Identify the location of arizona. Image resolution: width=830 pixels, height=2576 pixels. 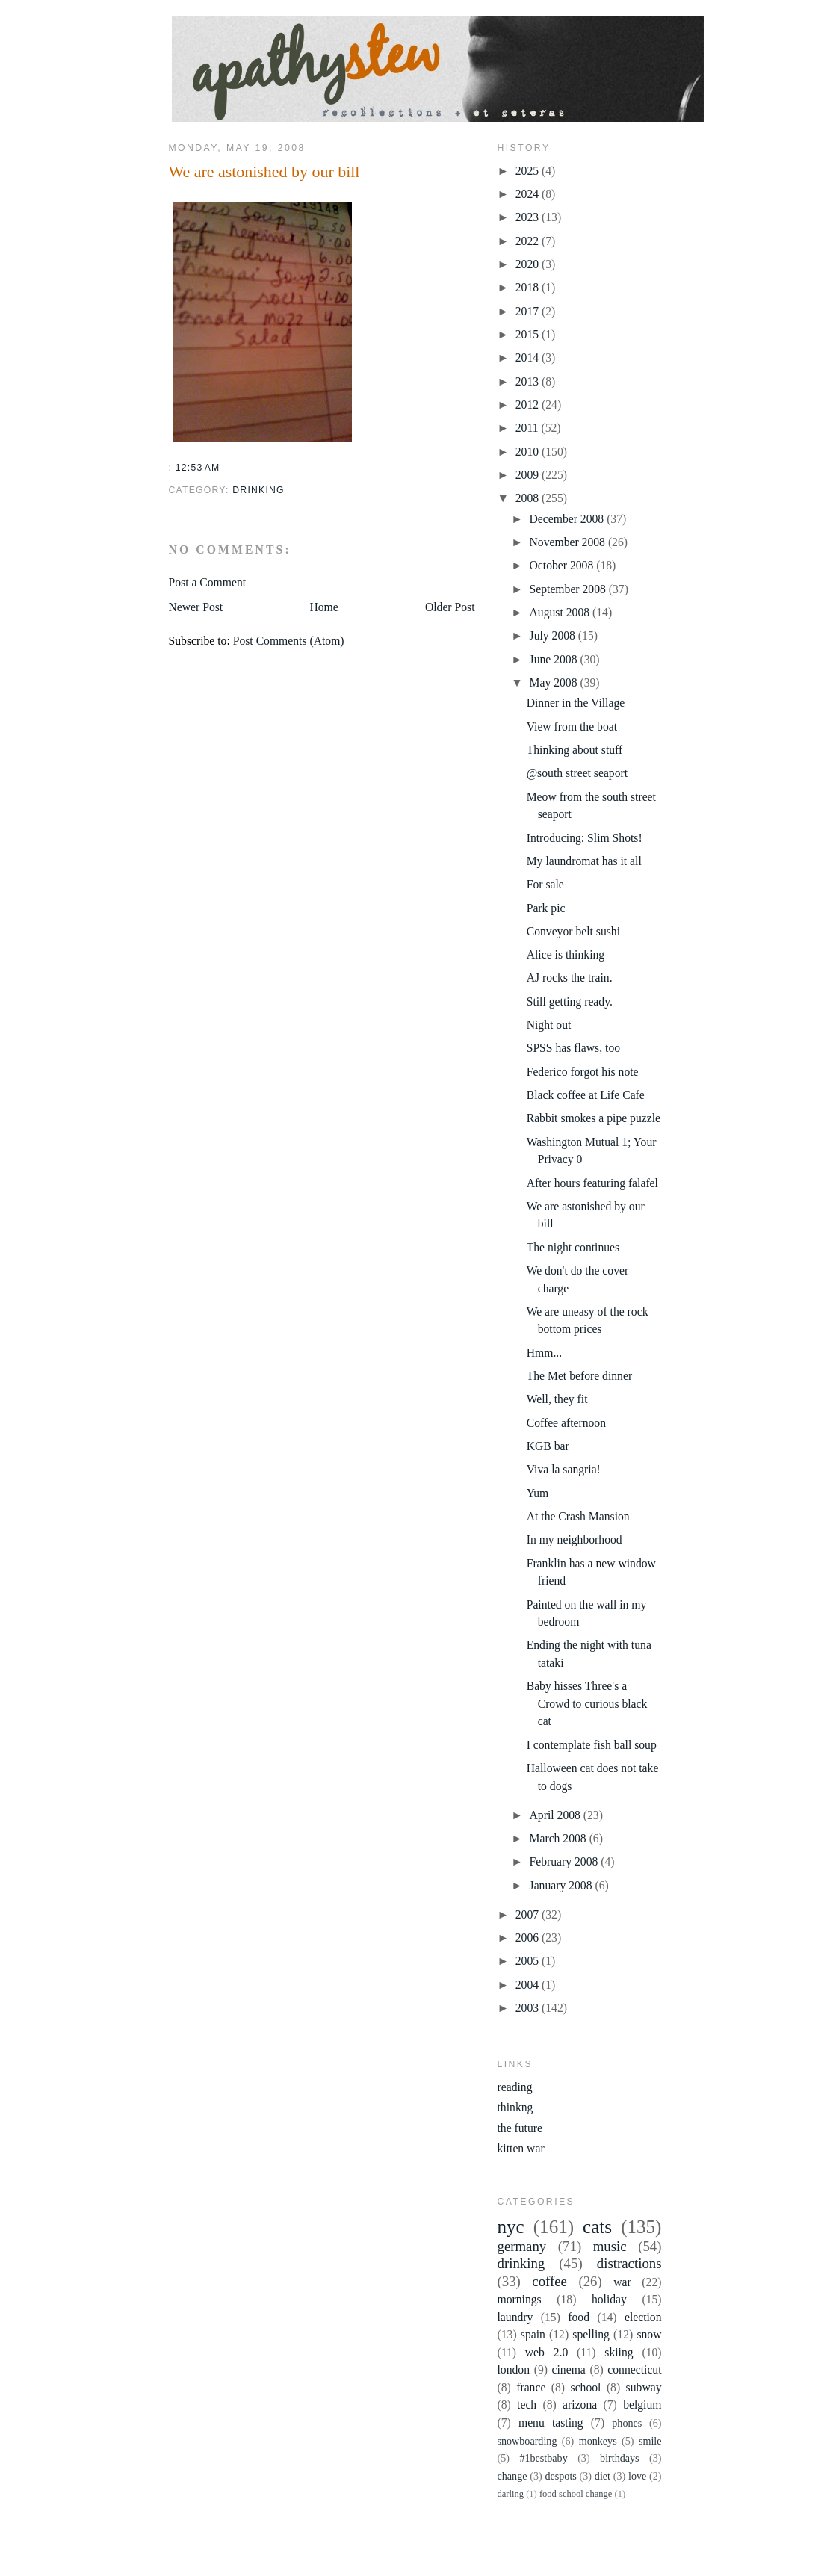
(580, 2404).